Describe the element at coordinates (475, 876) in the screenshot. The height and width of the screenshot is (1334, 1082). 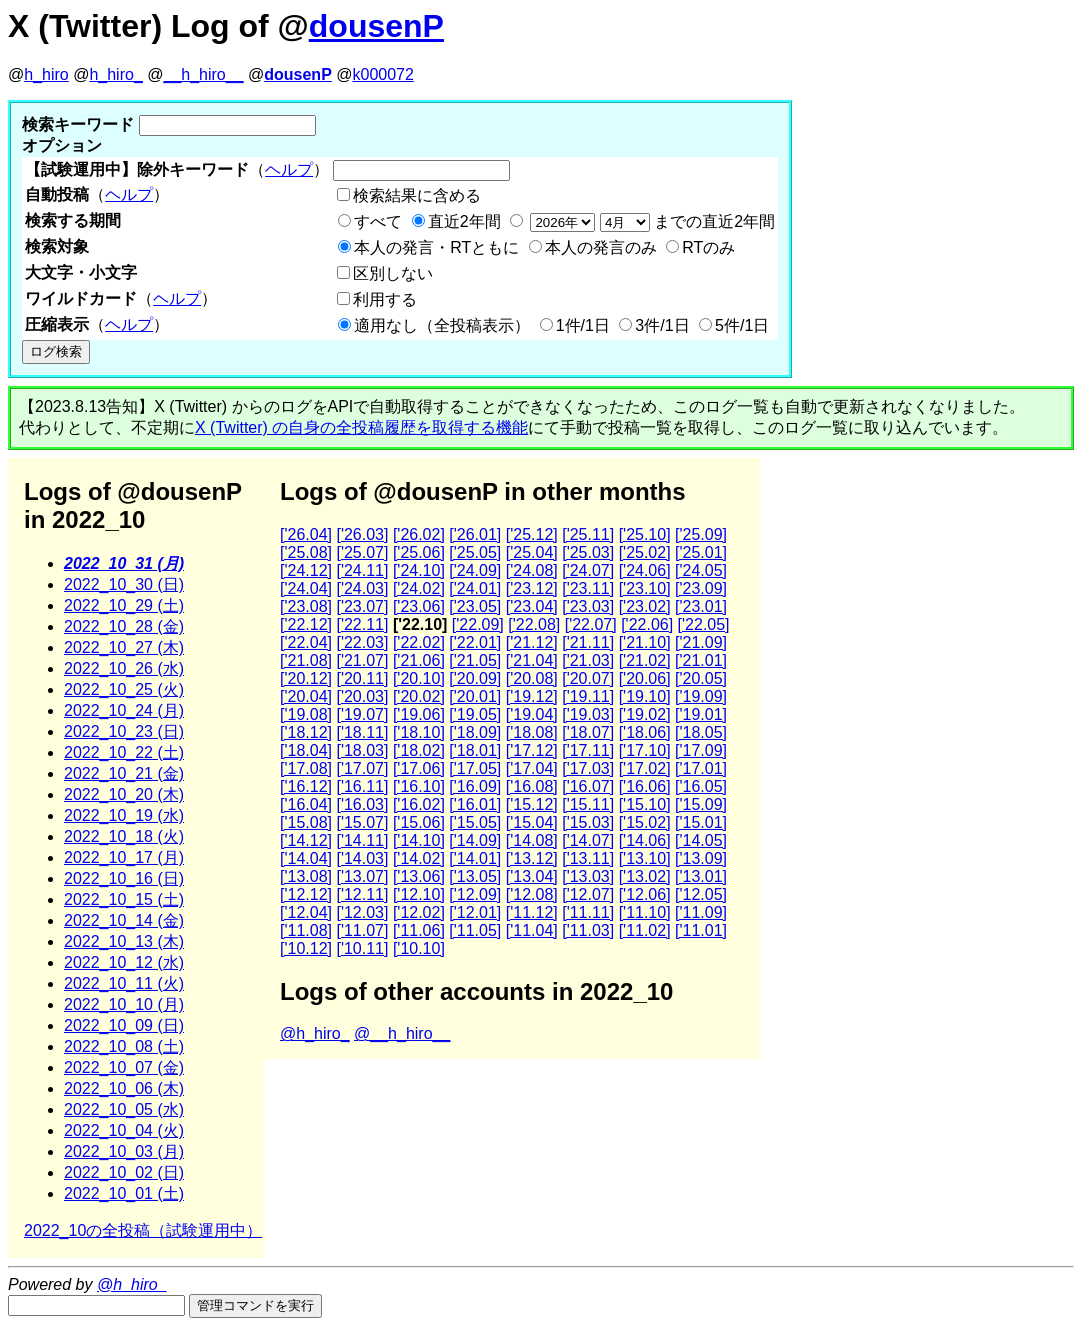
I see `['13.05]` at that location.